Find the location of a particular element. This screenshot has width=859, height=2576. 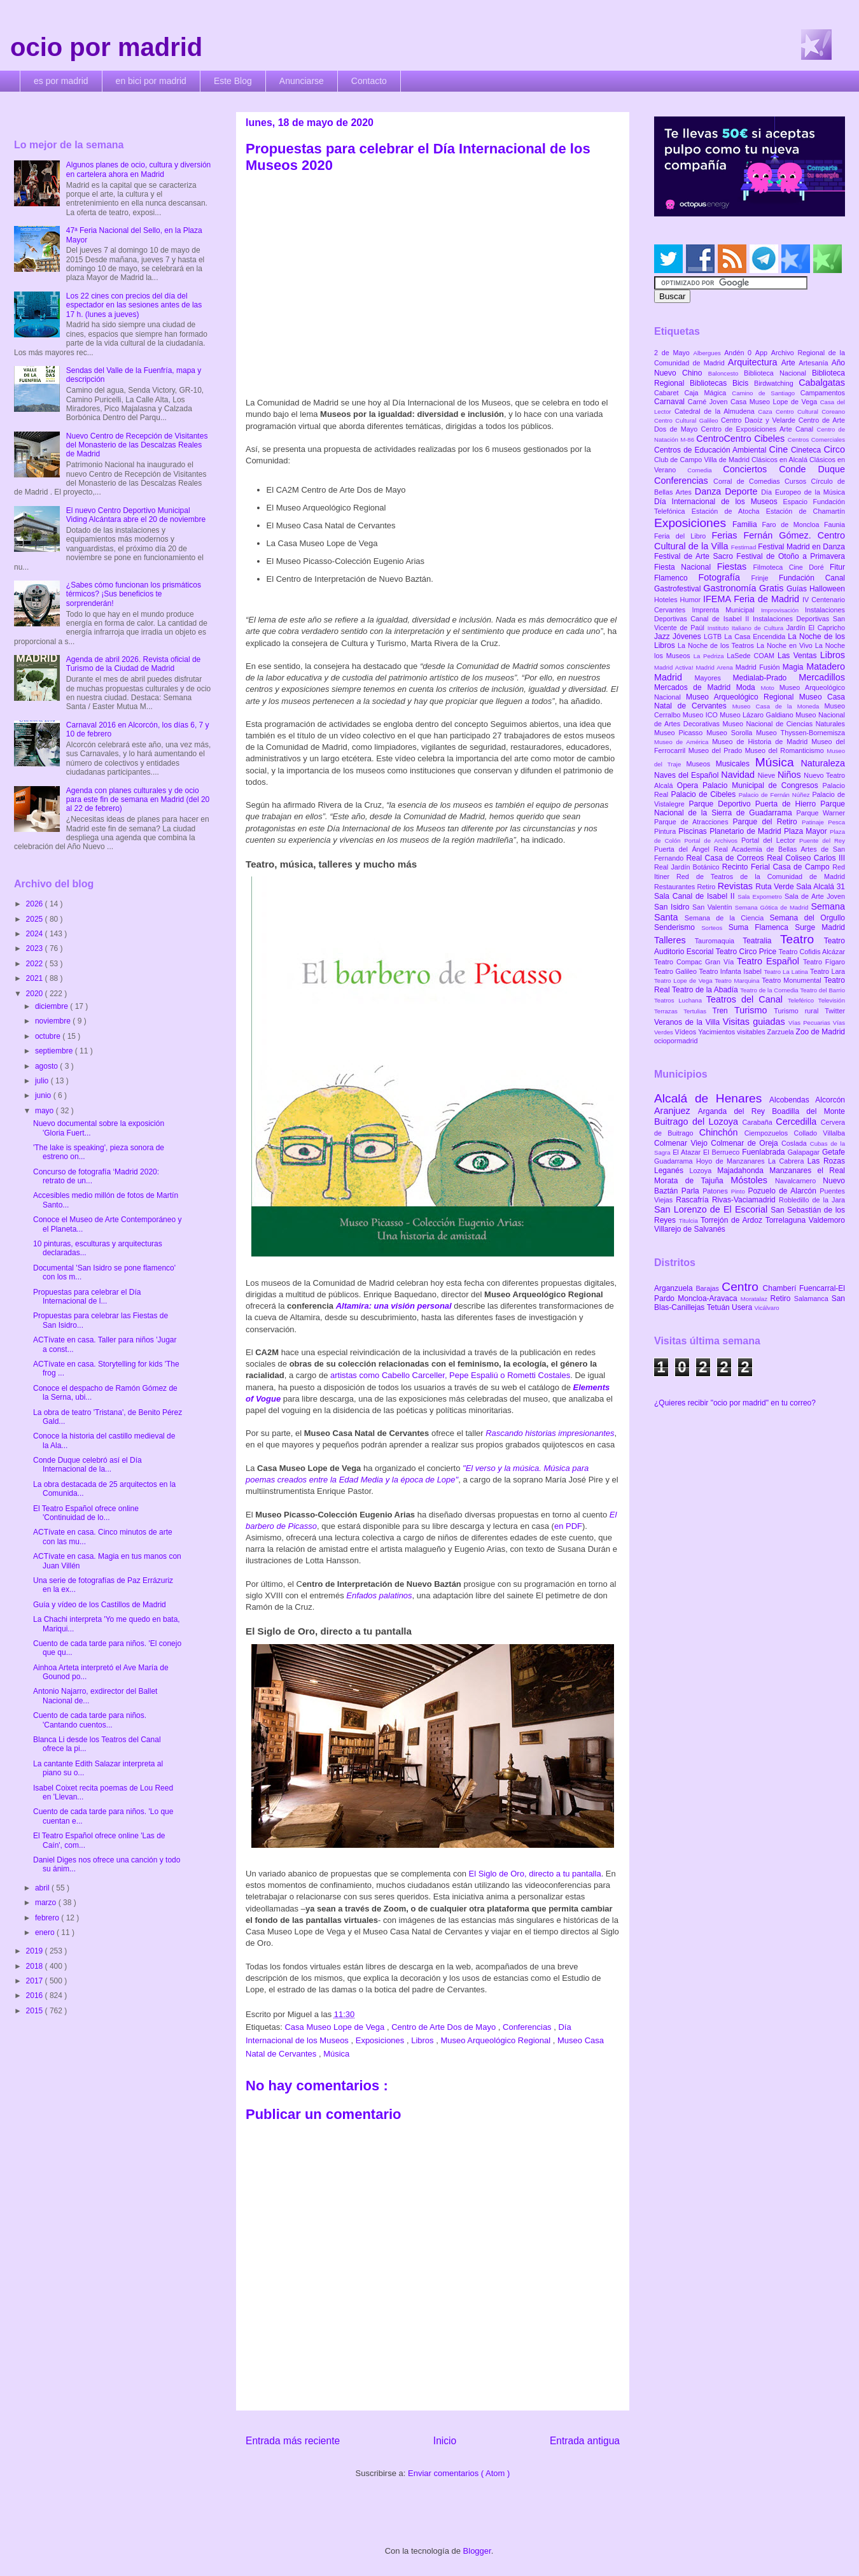

2 de Mayo is located at coordinates (674, 352).